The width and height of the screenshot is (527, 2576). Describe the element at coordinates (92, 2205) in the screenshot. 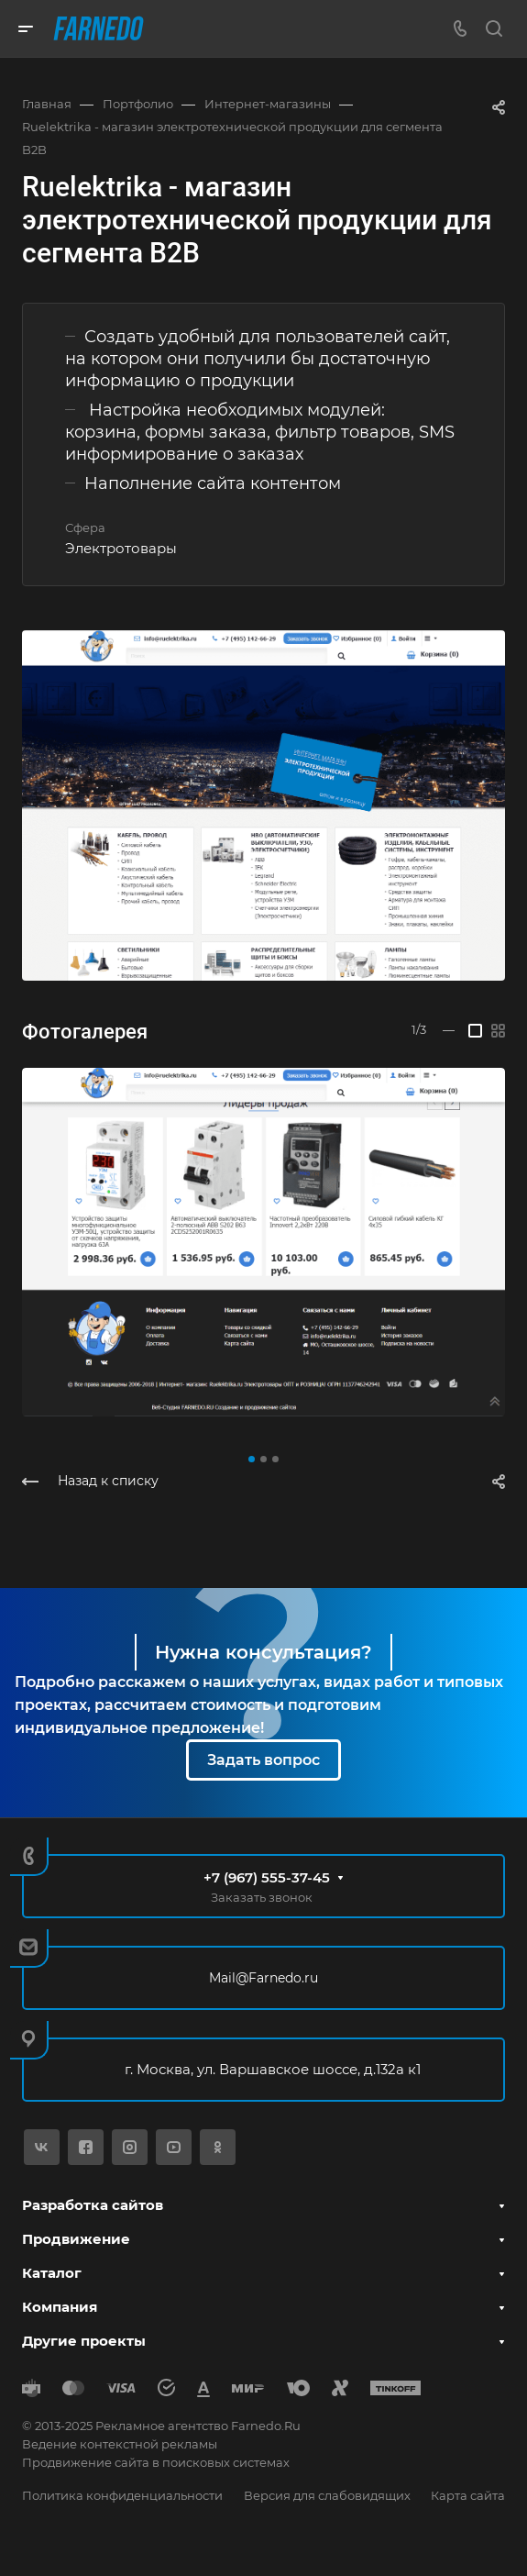

I see `Разработка сайтов` at that location.